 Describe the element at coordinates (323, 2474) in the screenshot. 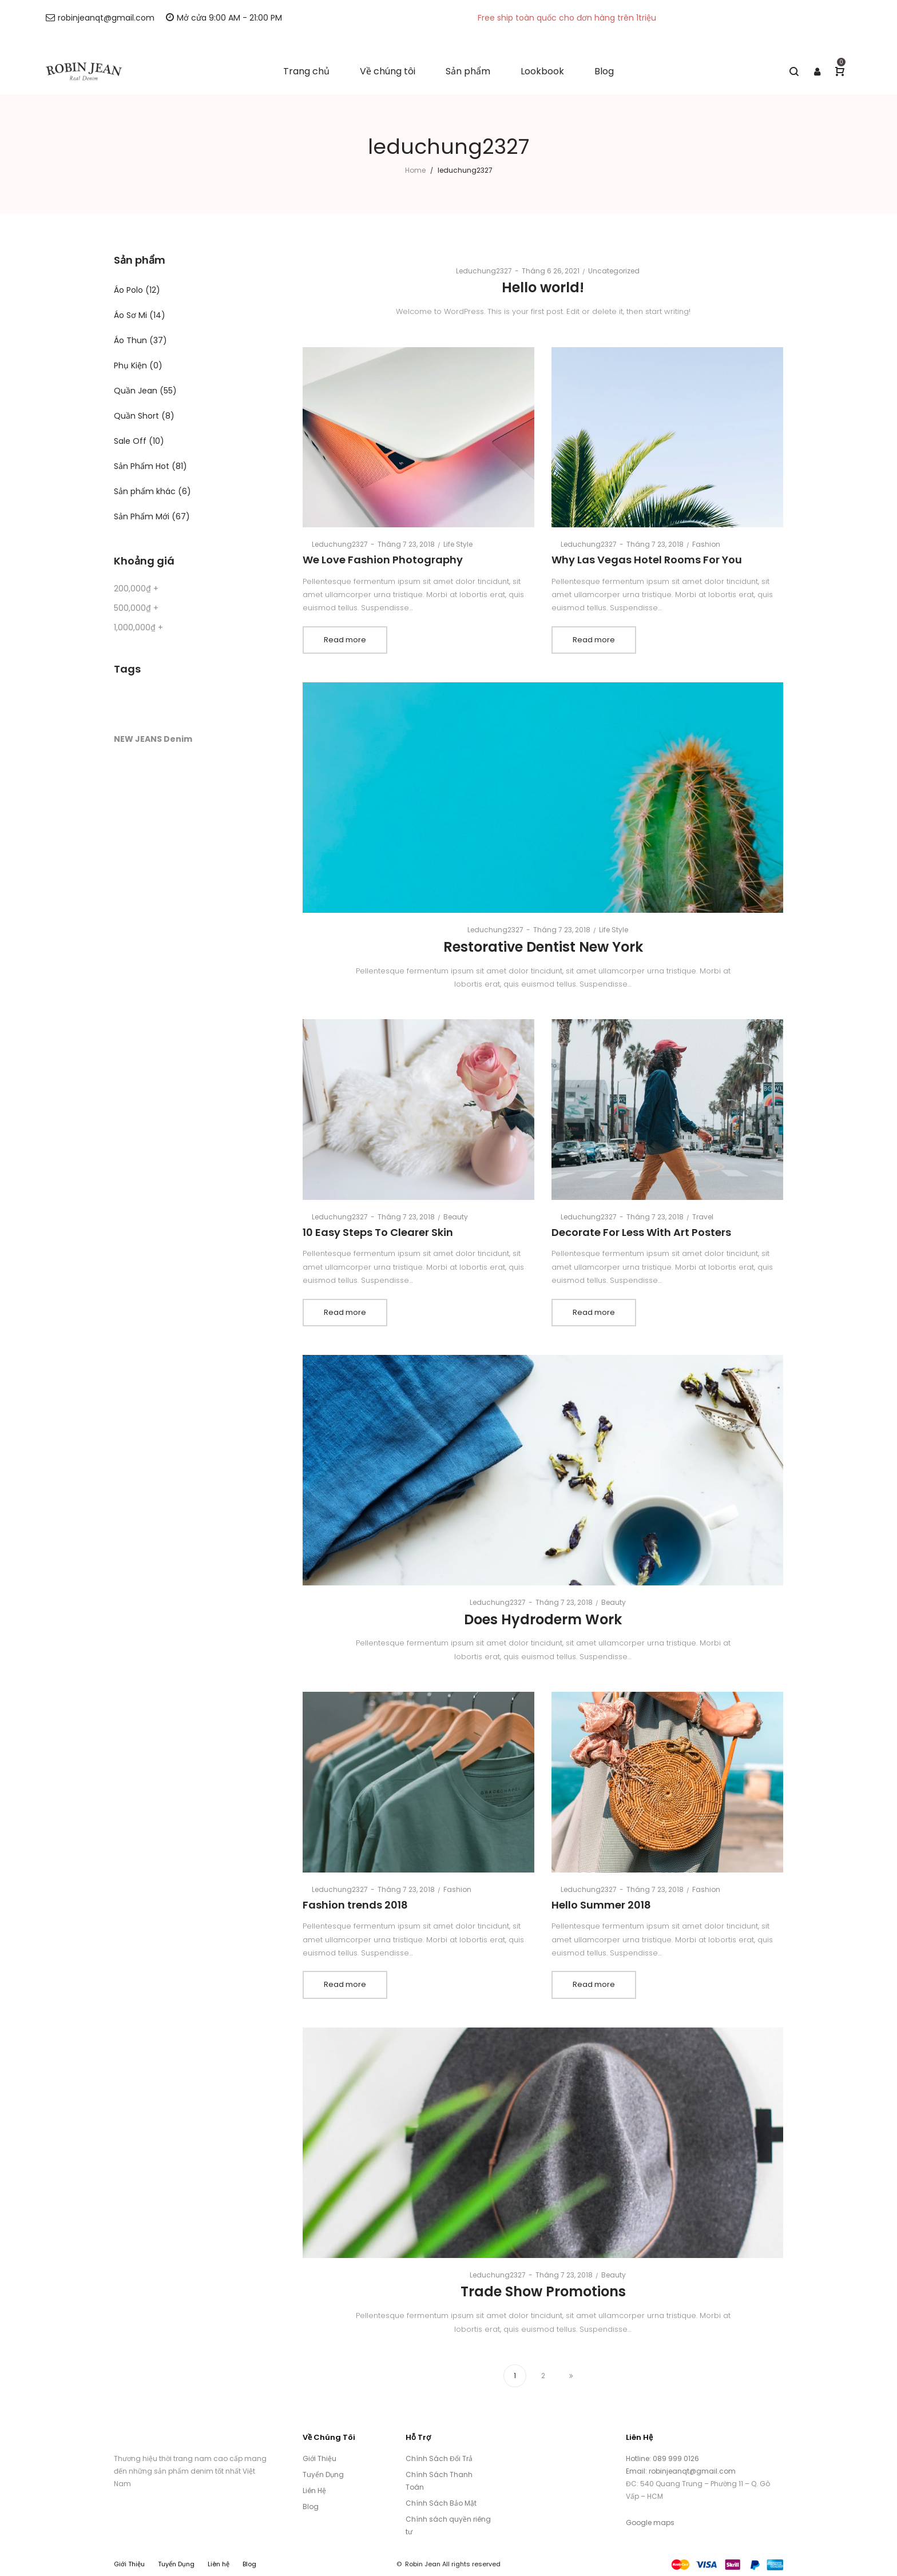

I see `Tuyển Dụng` at that location.